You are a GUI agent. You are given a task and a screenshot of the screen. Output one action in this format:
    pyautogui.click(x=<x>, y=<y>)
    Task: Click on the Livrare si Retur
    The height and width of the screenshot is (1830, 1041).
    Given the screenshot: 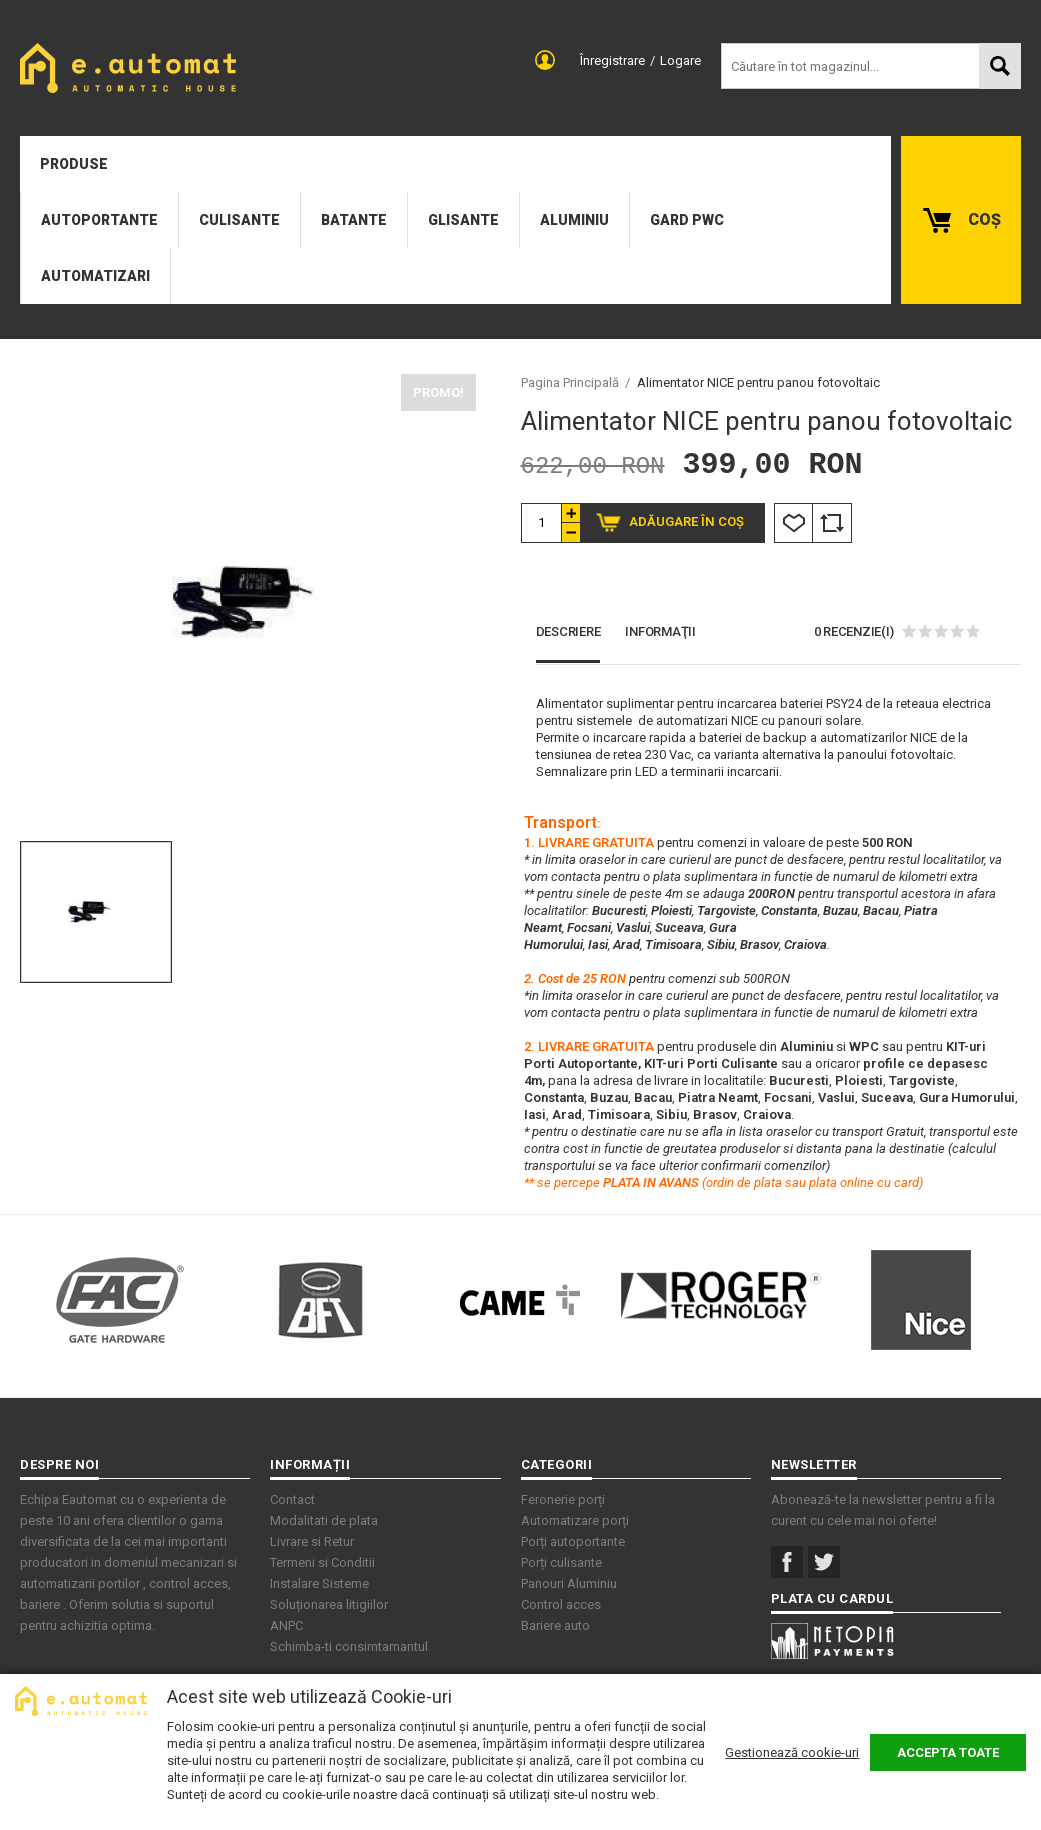 What is the action you would take?
    pyautogui.click(x=312, y=1541)
    